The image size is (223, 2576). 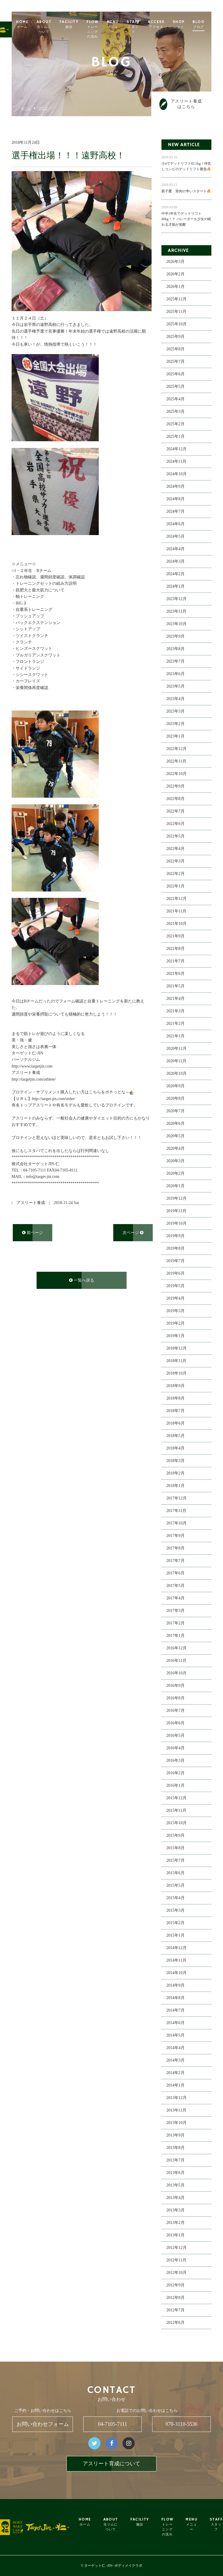 I want to click on 2015年8月, so click(x=175, y=1849).